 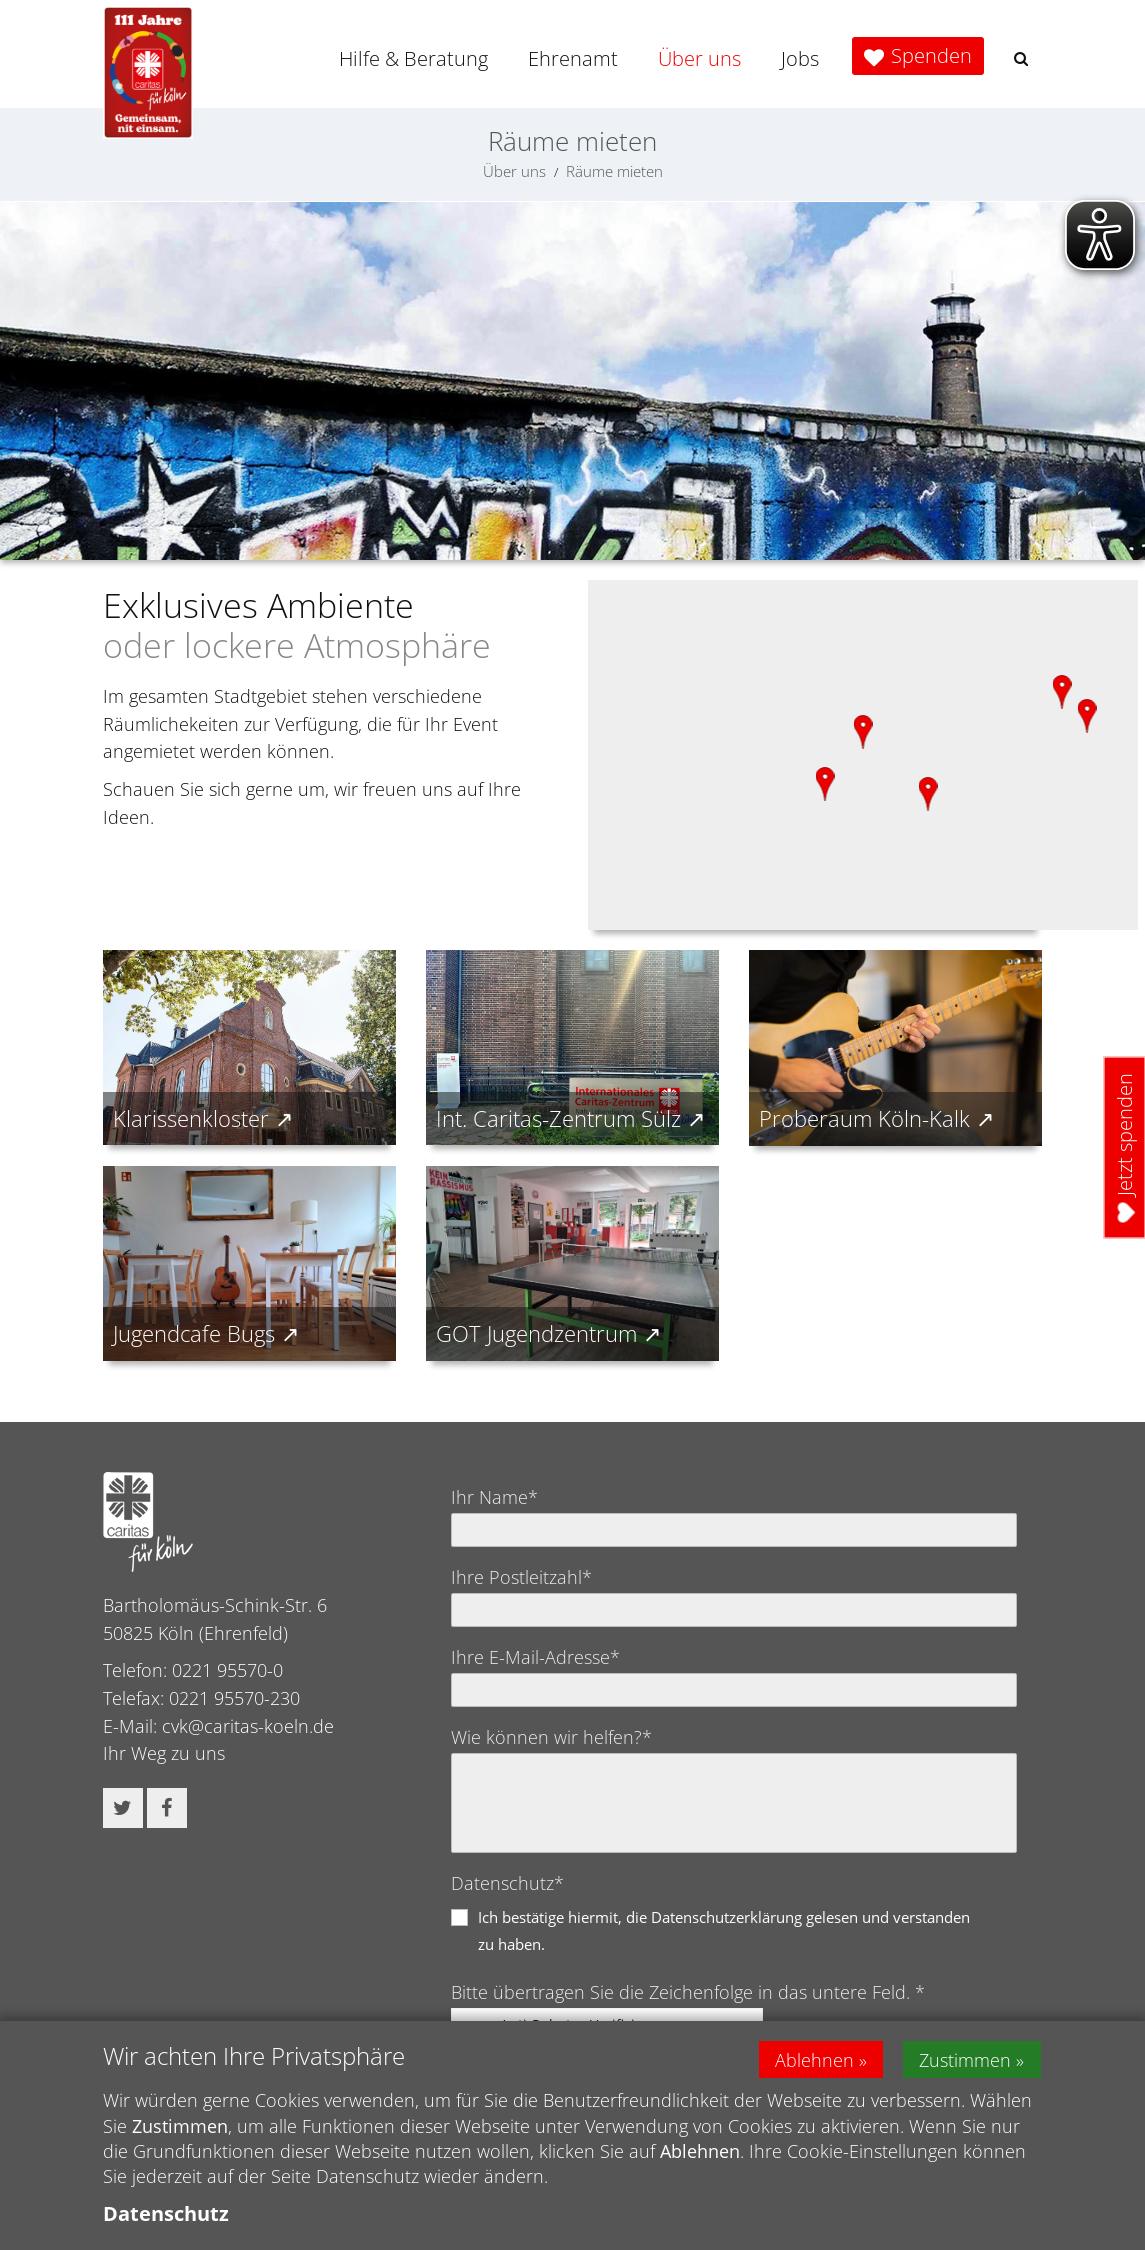 What do you see at coordinates (1021, 58) in the screenshot?
I see `[button]` at bounding box center [1021, 58].